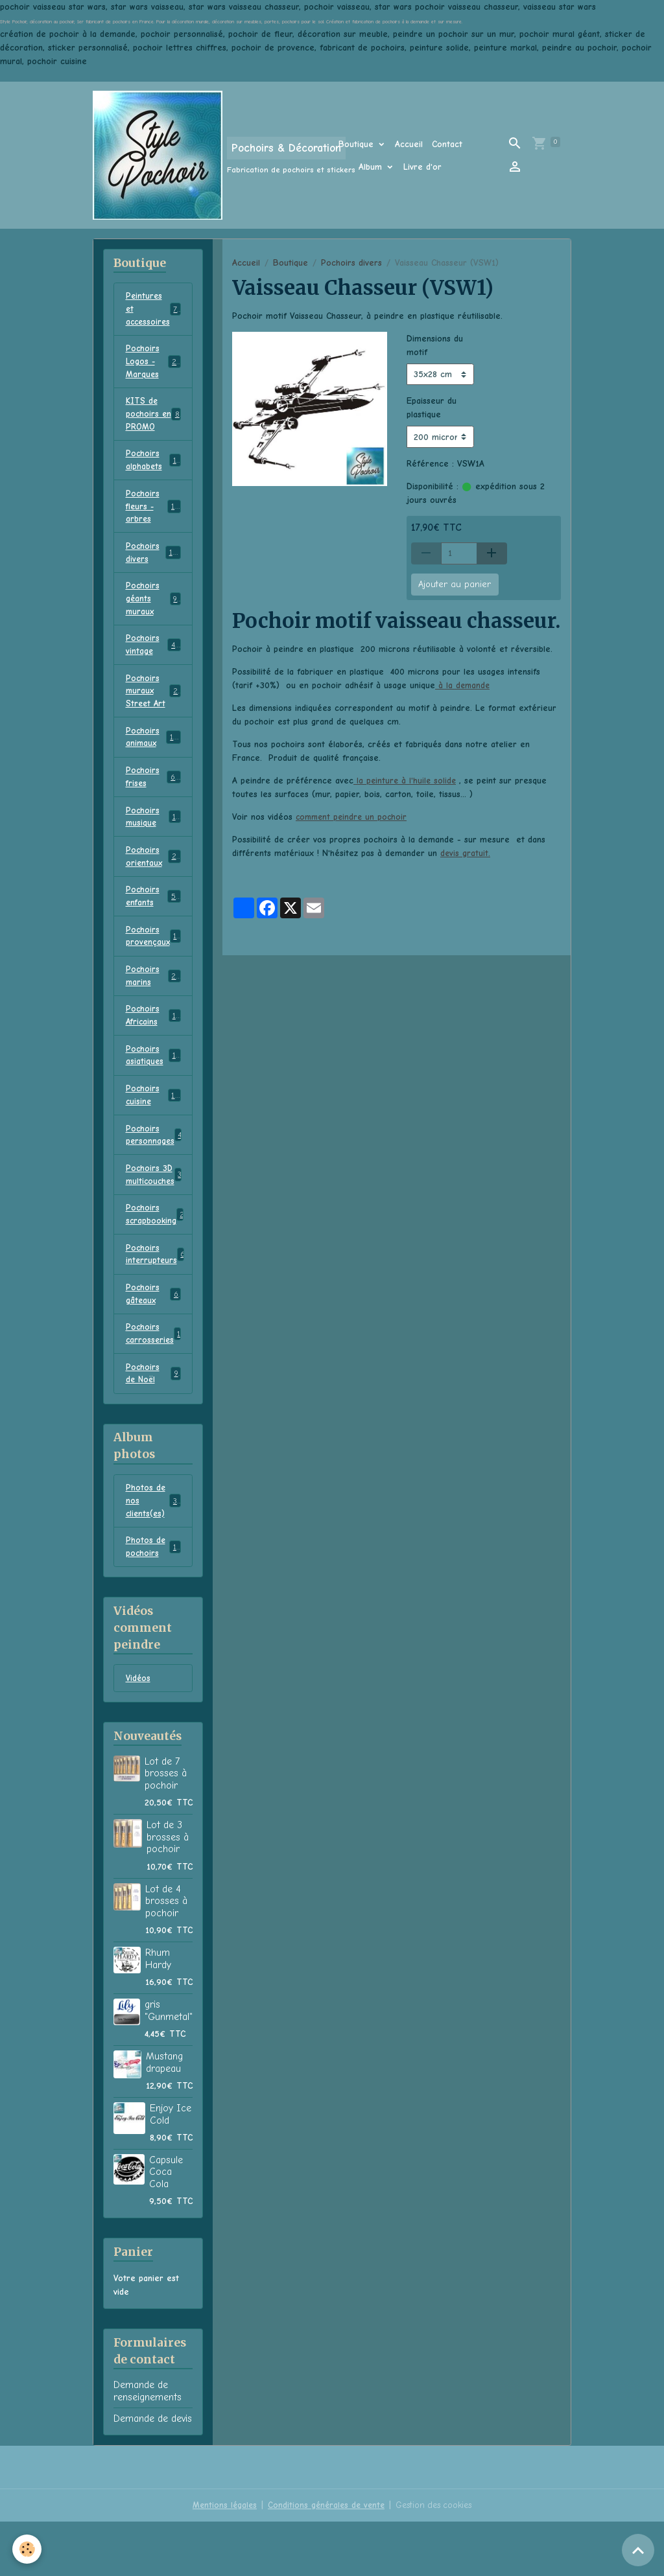 The image size is (664, 2576). Describe the element at coordinates (155, 310) in the screenshot. I see `Peintures et accessoires` at that location.